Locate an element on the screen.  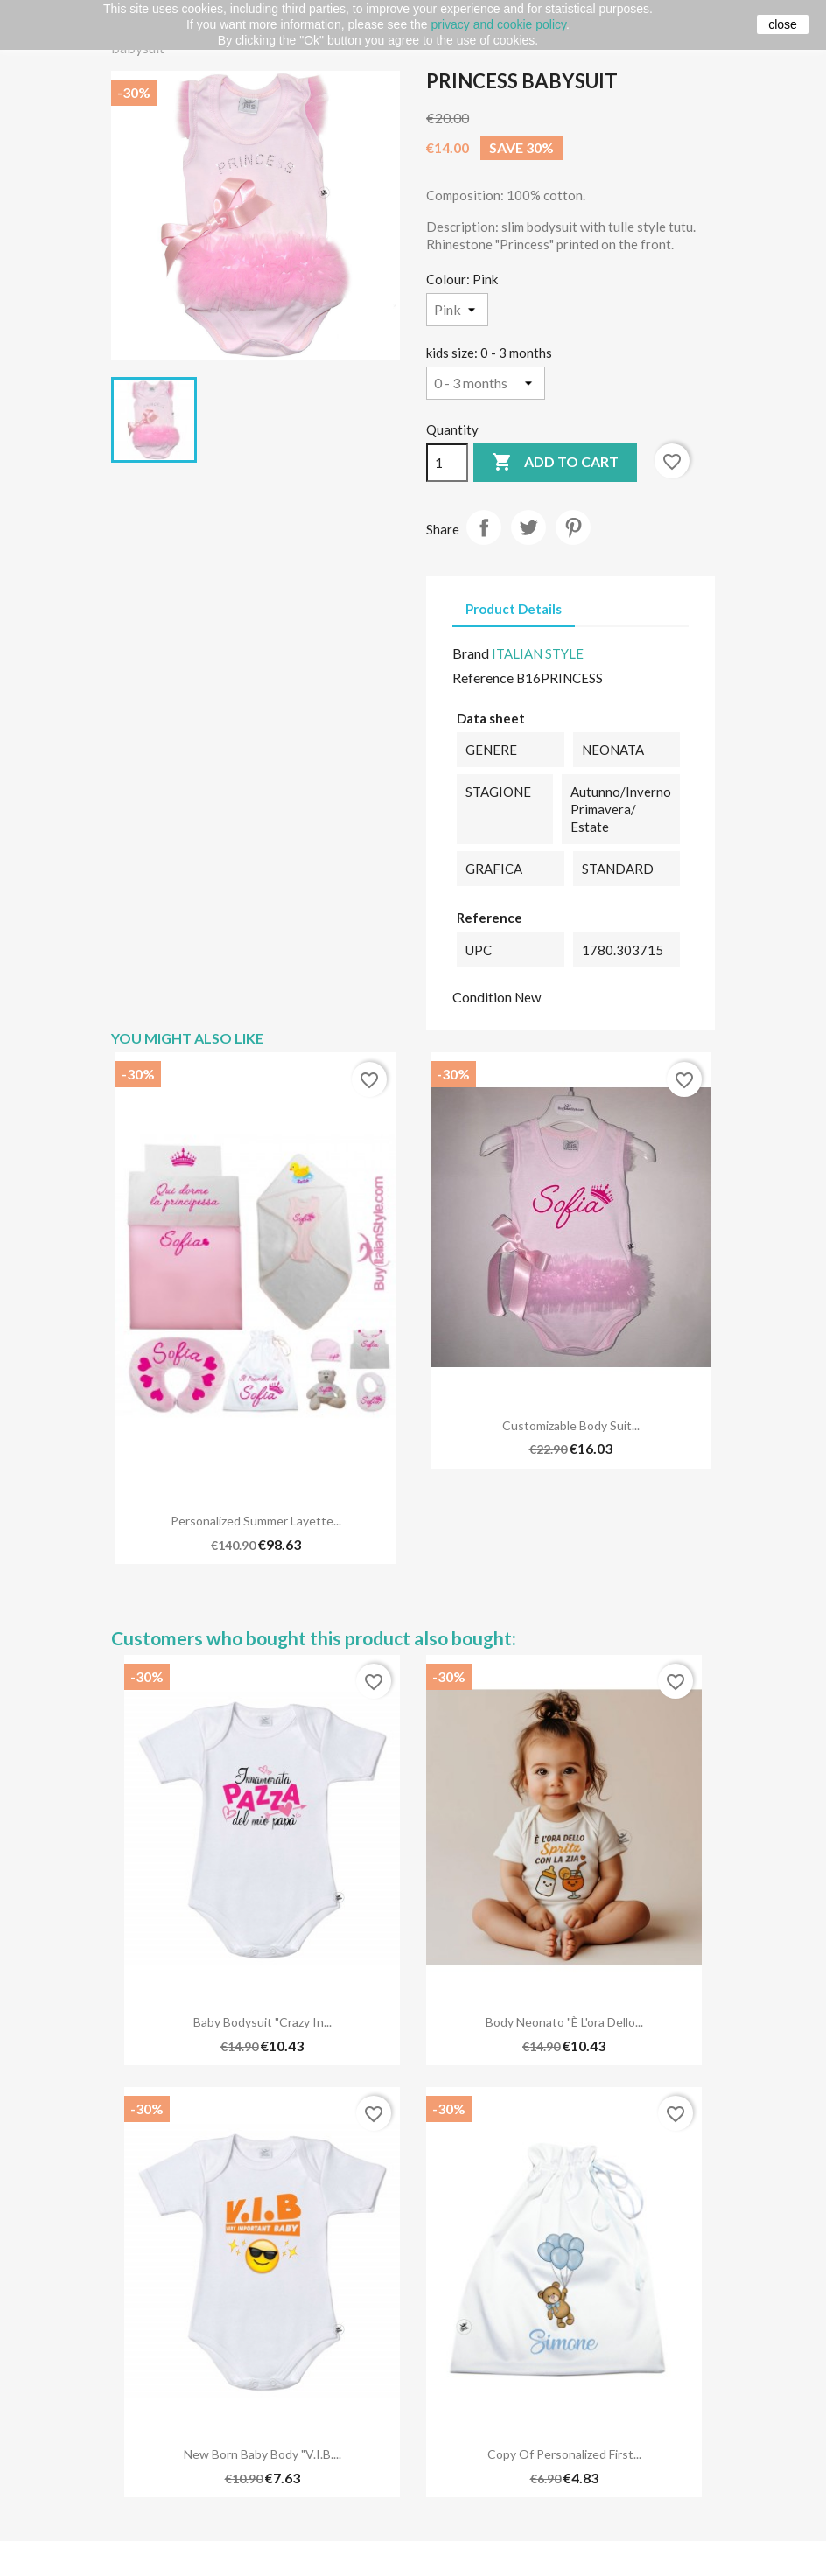
[Colour] is located at coordinates (457, 309).